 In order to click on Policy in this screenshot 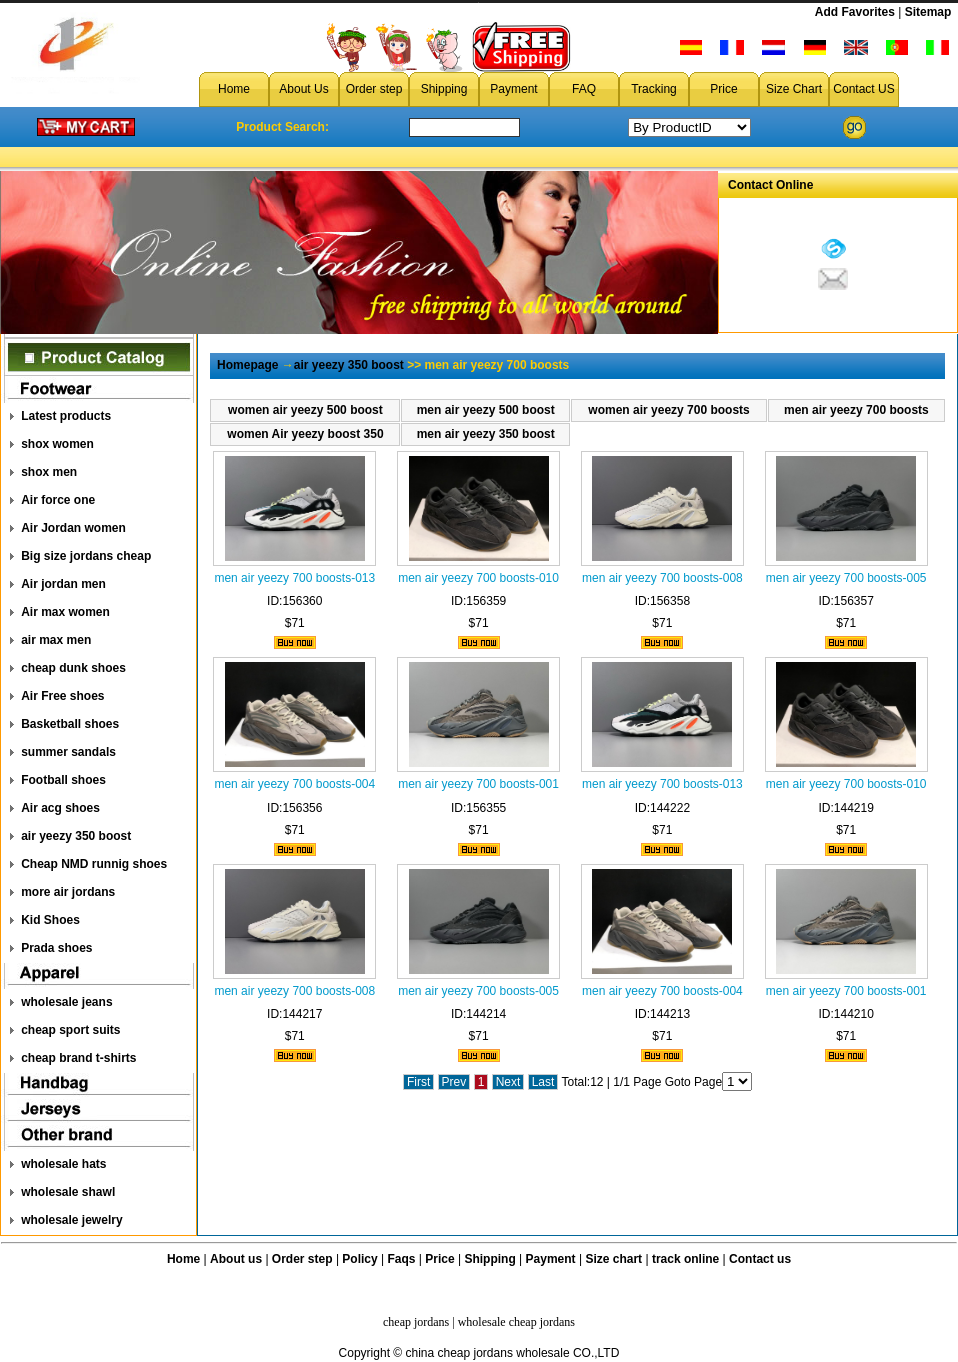, I will do `click(359, 1259)`.